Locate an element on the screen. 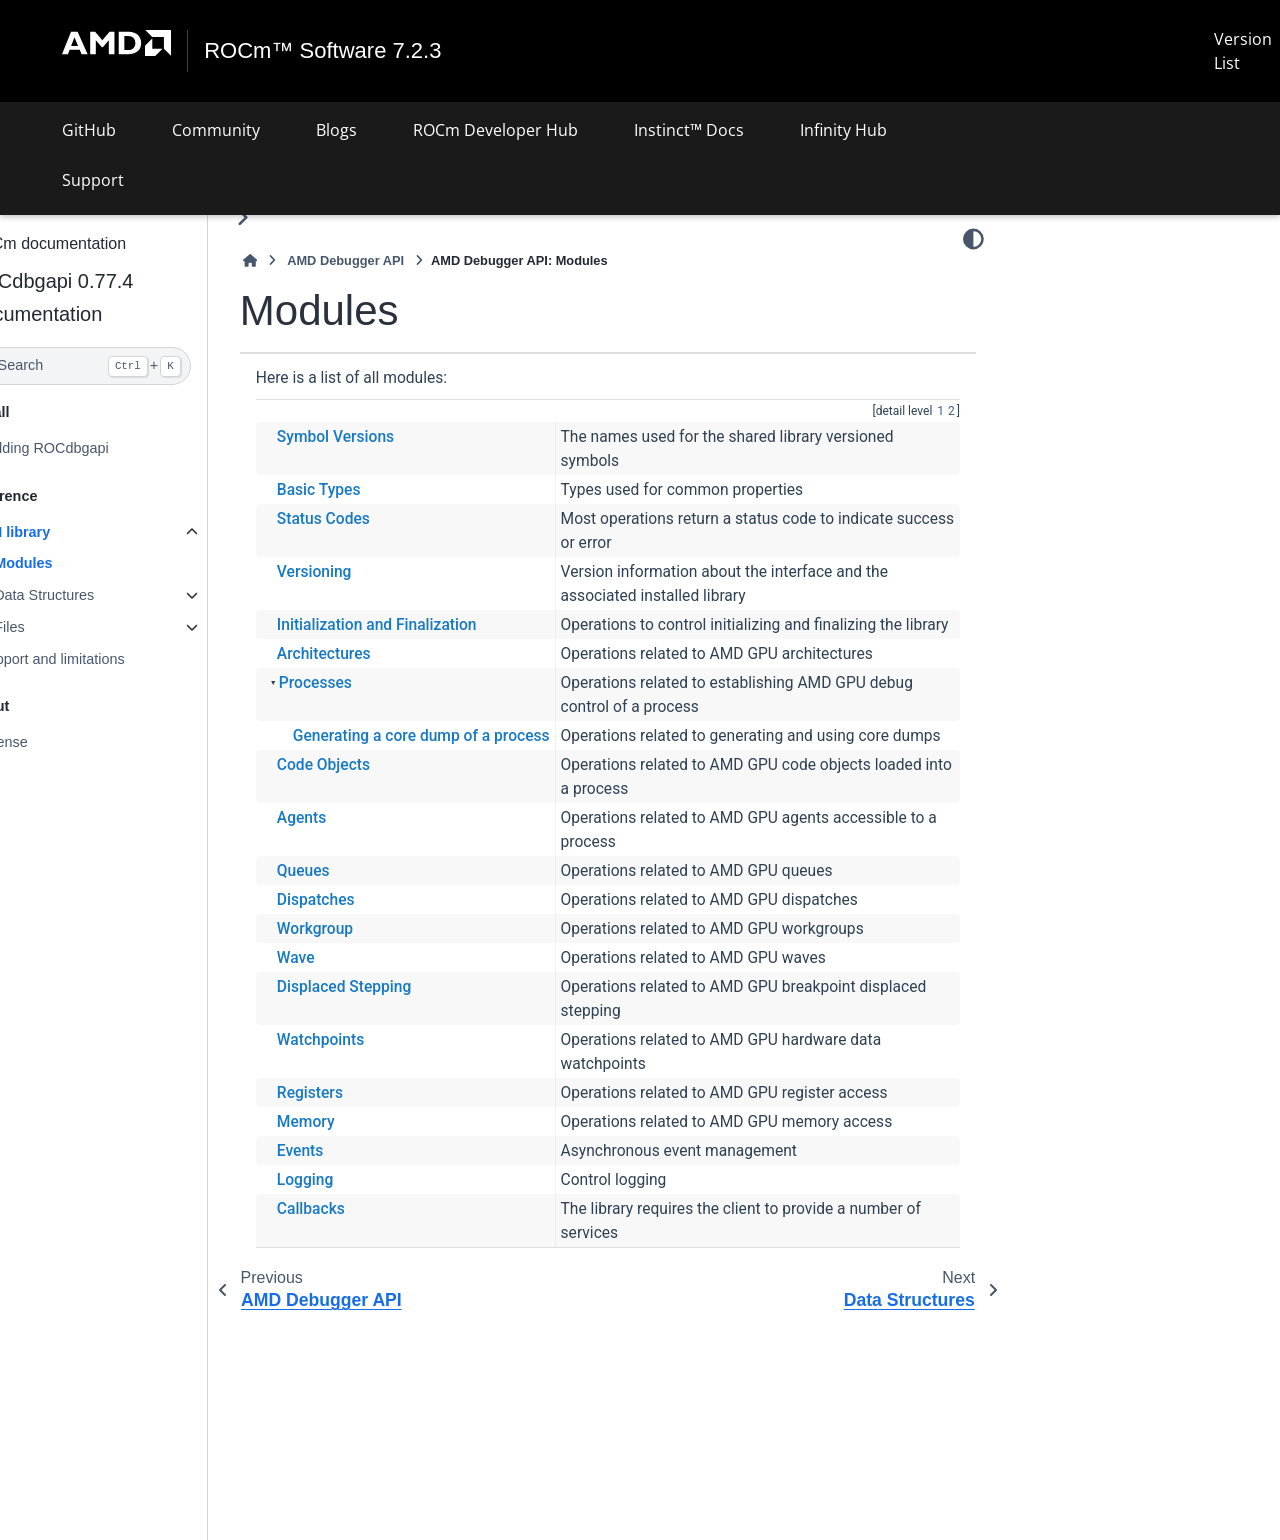 The image size is (1280, 1540). Watchpoints is located at coordinates (368, 1087).